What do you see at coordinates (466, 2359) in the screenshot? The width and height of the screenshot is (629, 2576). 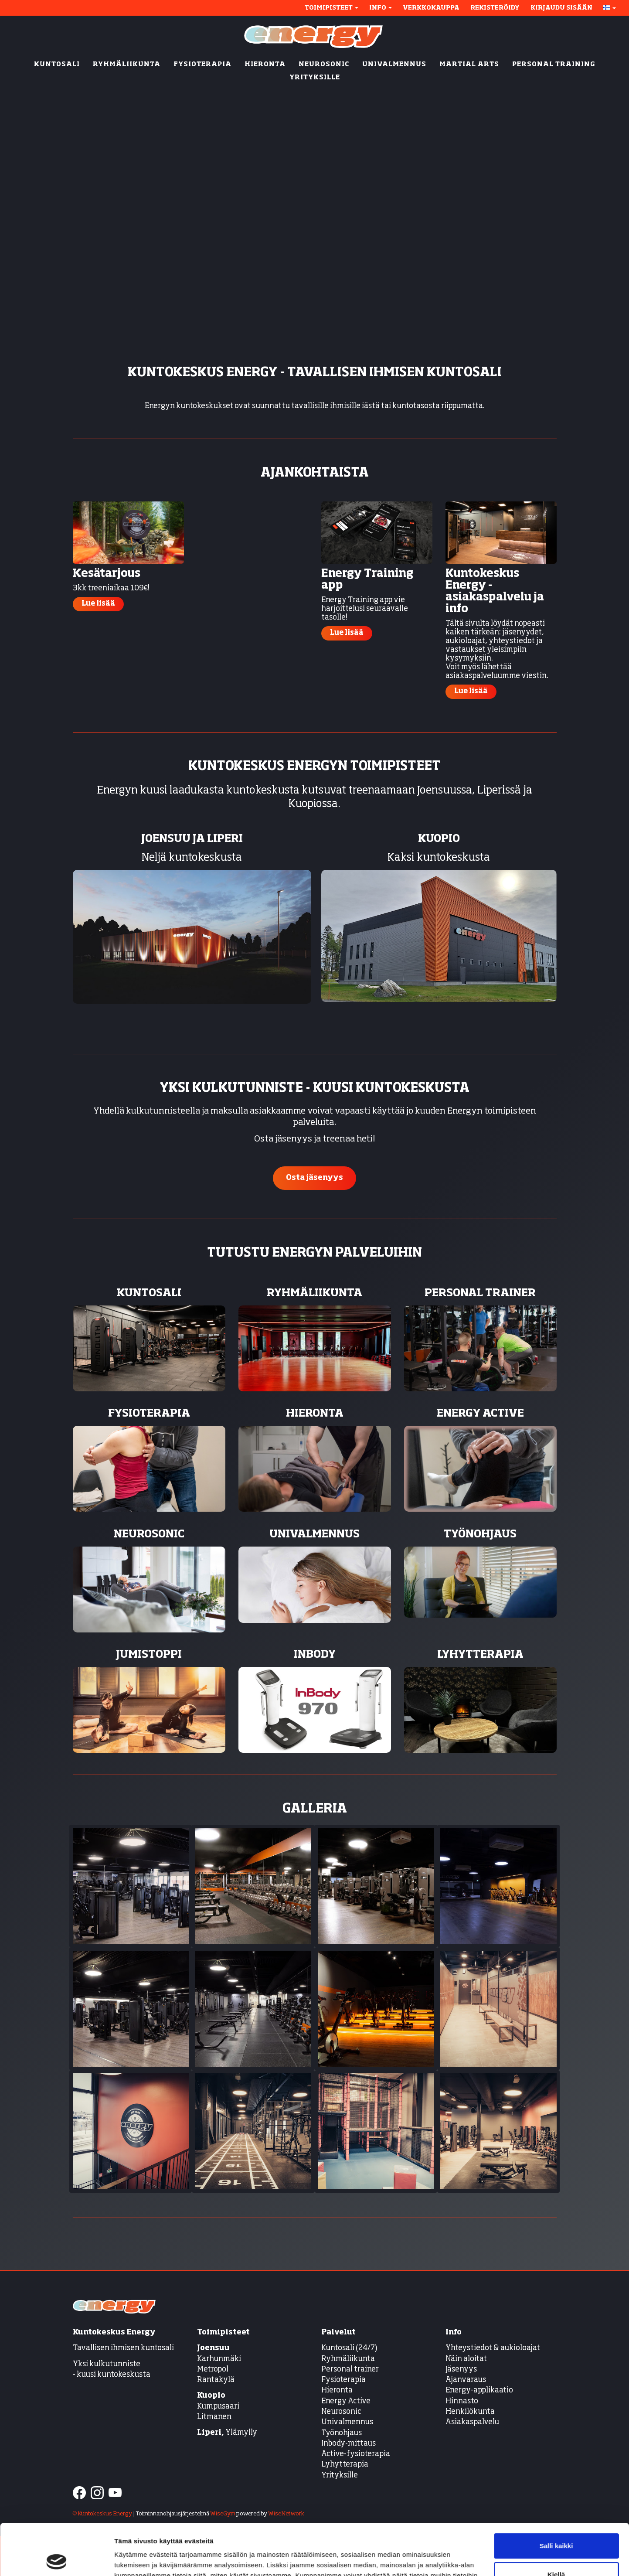 I see `Näin aloitat` at bounding box center [466, 2359].